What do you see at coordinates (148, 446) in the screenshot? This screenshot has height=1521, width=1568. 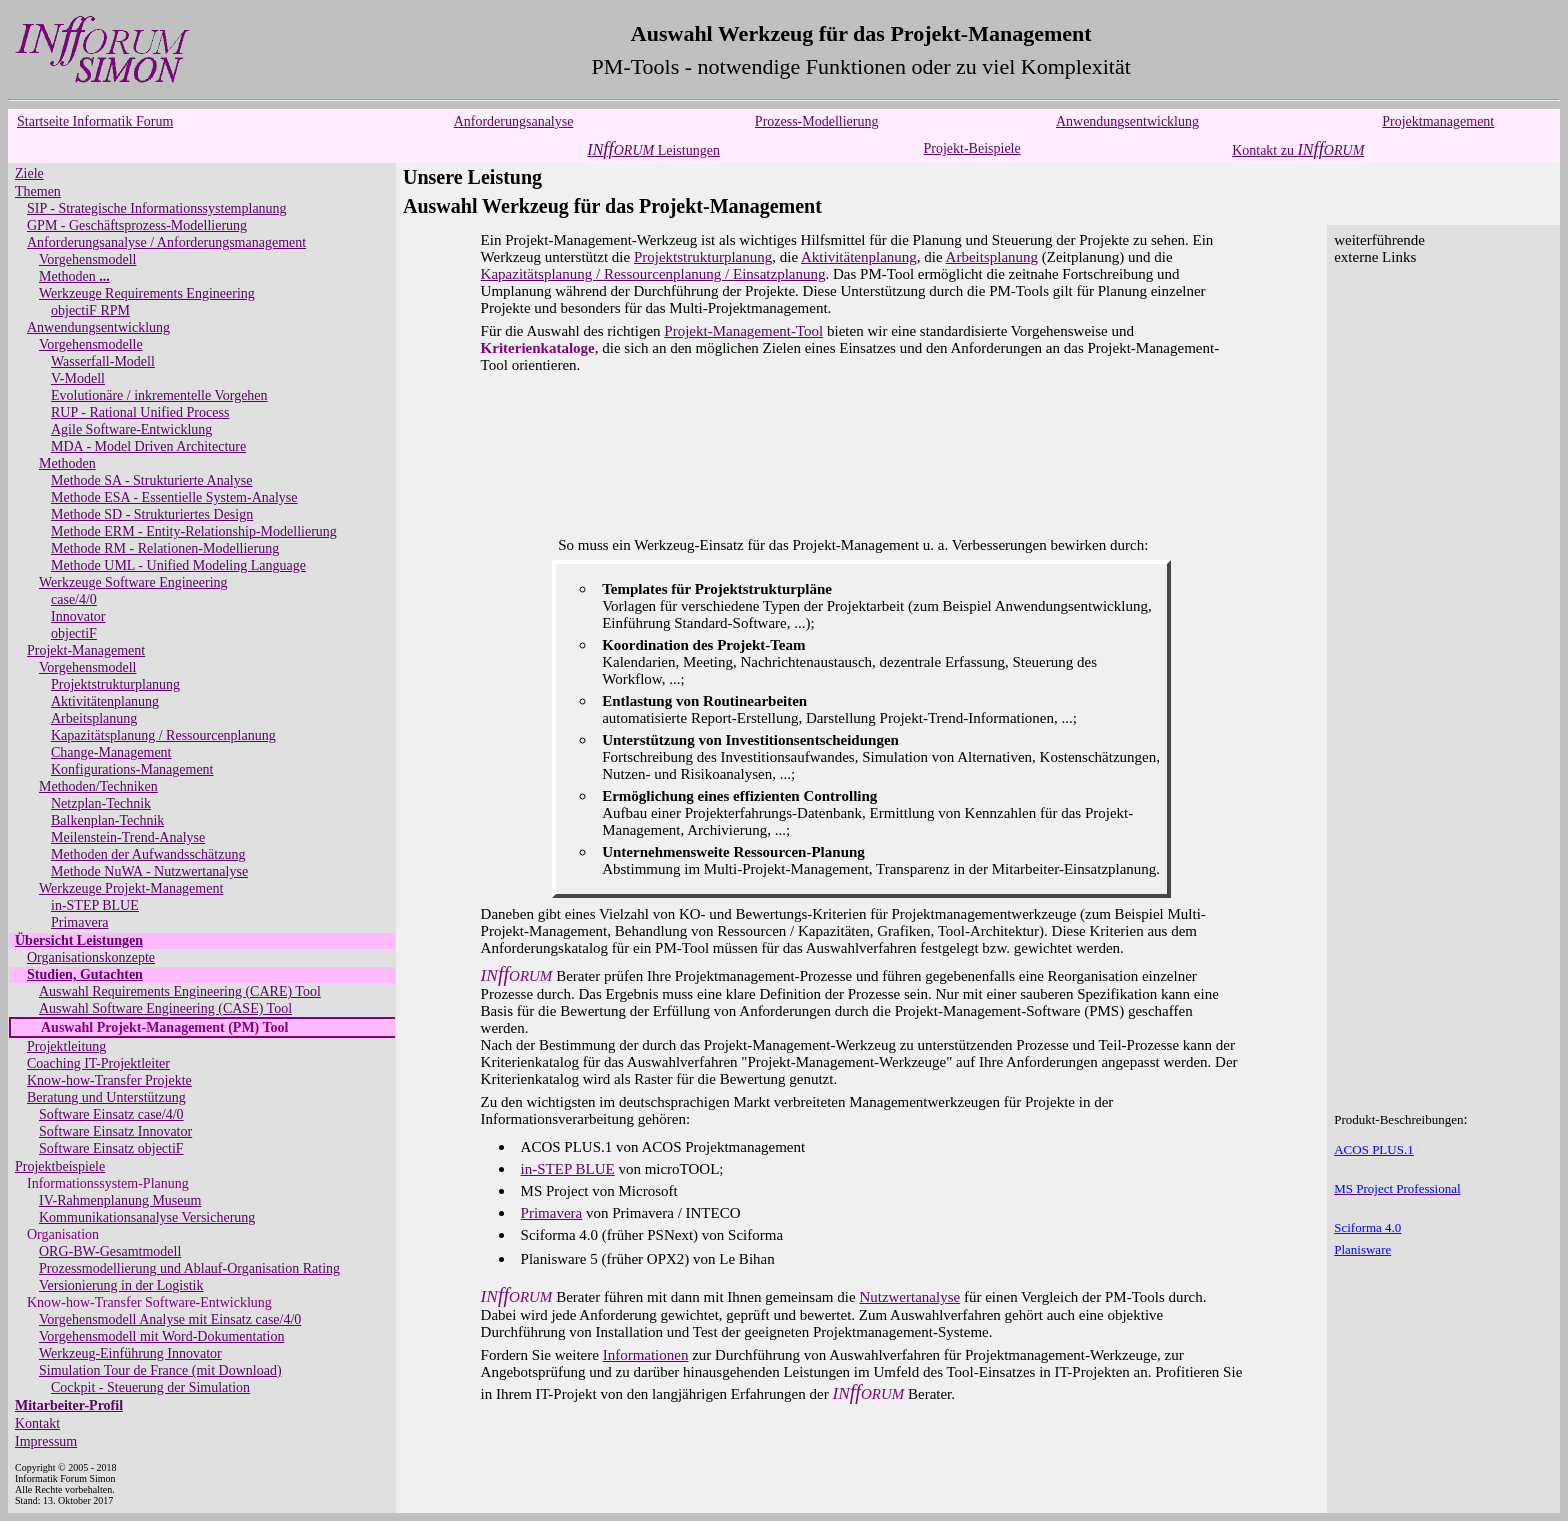 I see `MDA - Model Driven Architecture` at bounding box center [148, 446].